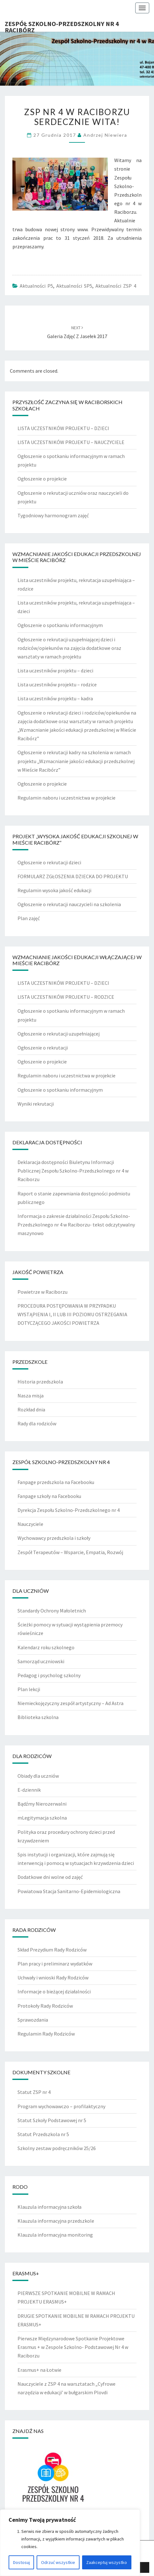 The width and height of the screenshot is (154, 2576). I want to click on Lista uczestników projektu – kadra, so click(55, 698).